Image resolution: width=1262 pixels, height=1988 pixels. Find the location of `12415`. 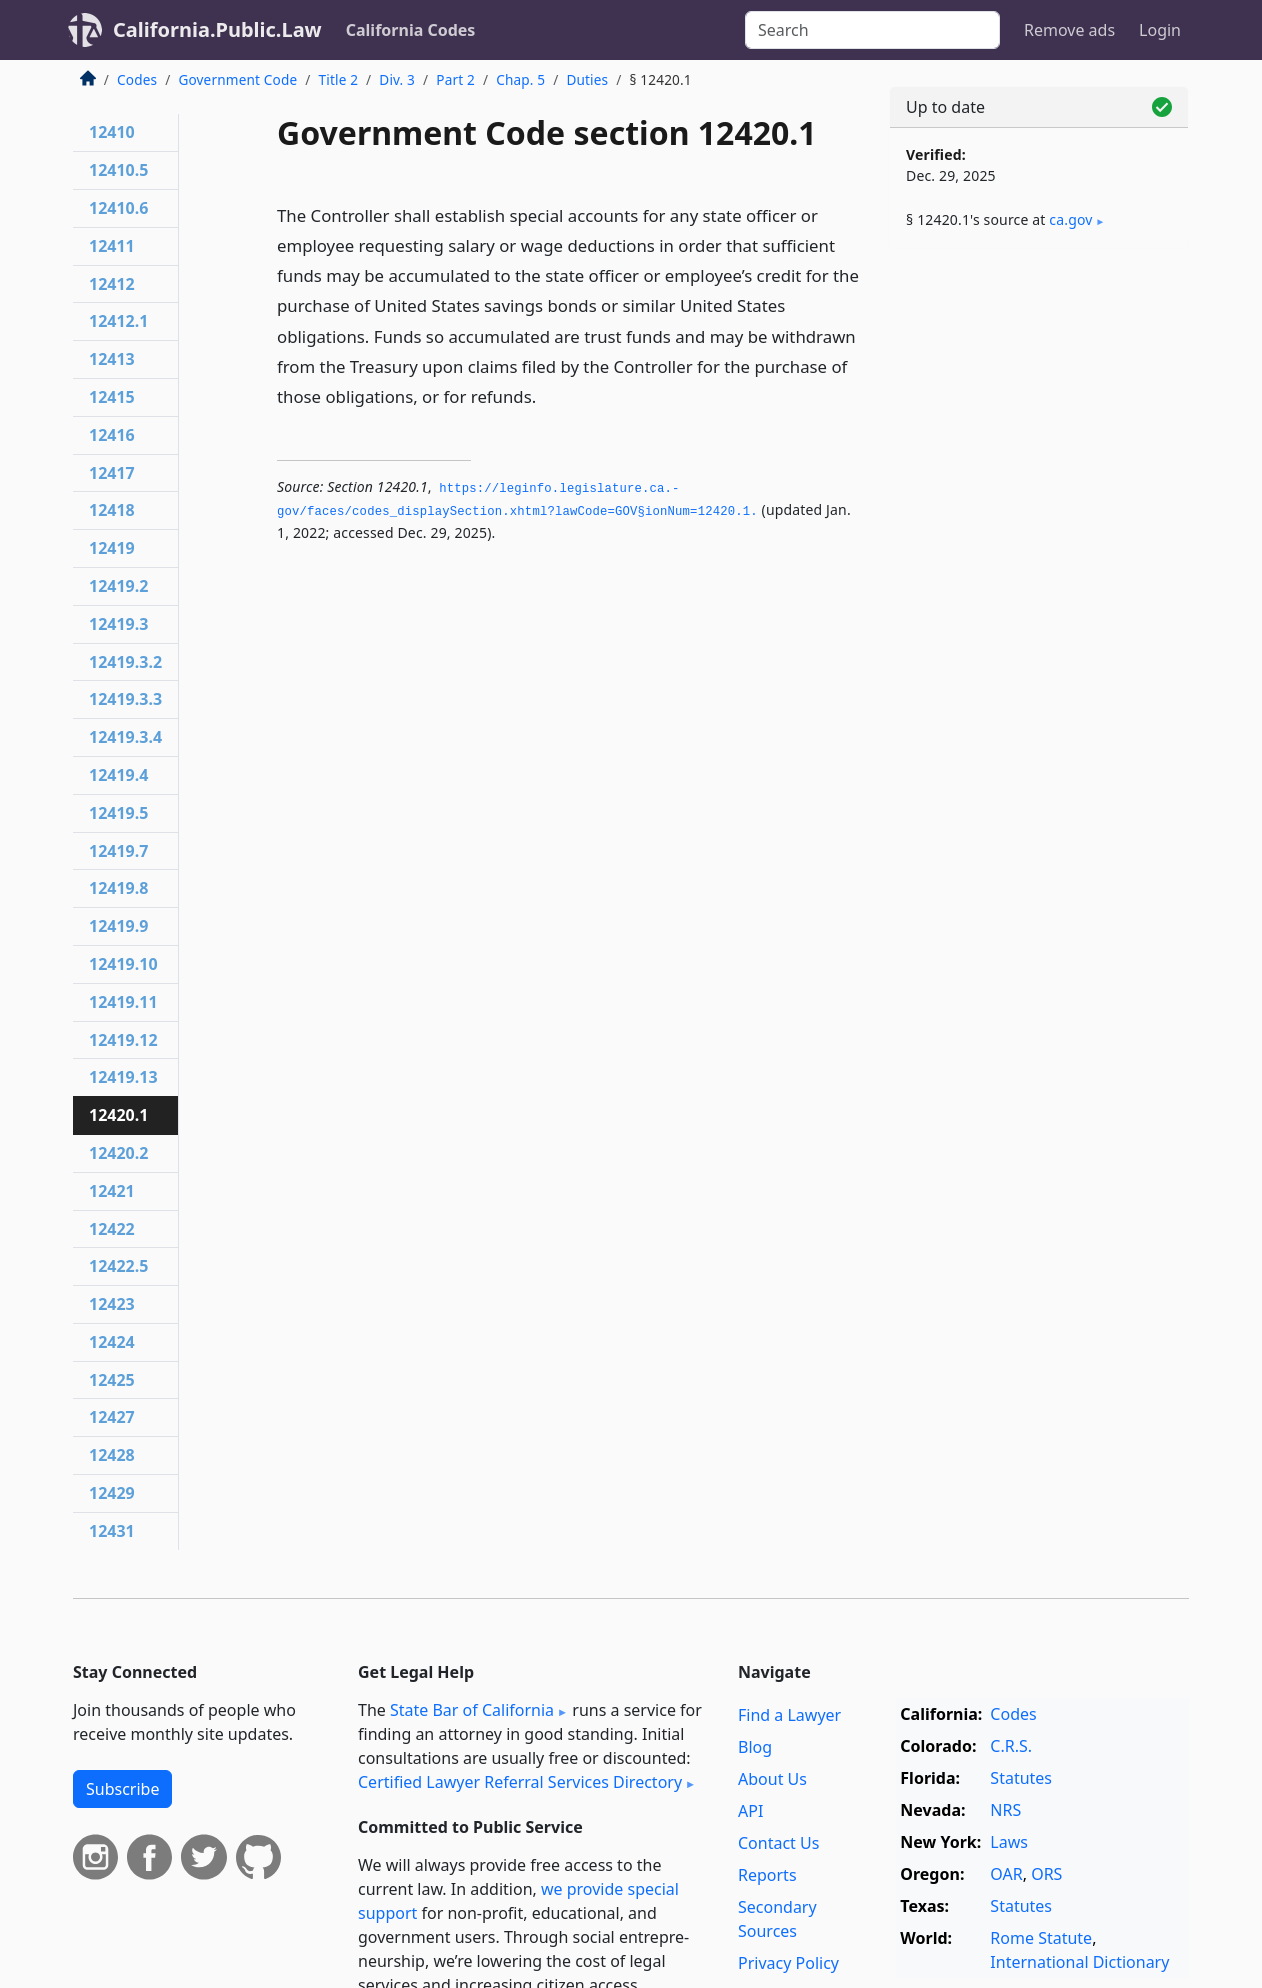

12415 is located at coordinates (112, 397).